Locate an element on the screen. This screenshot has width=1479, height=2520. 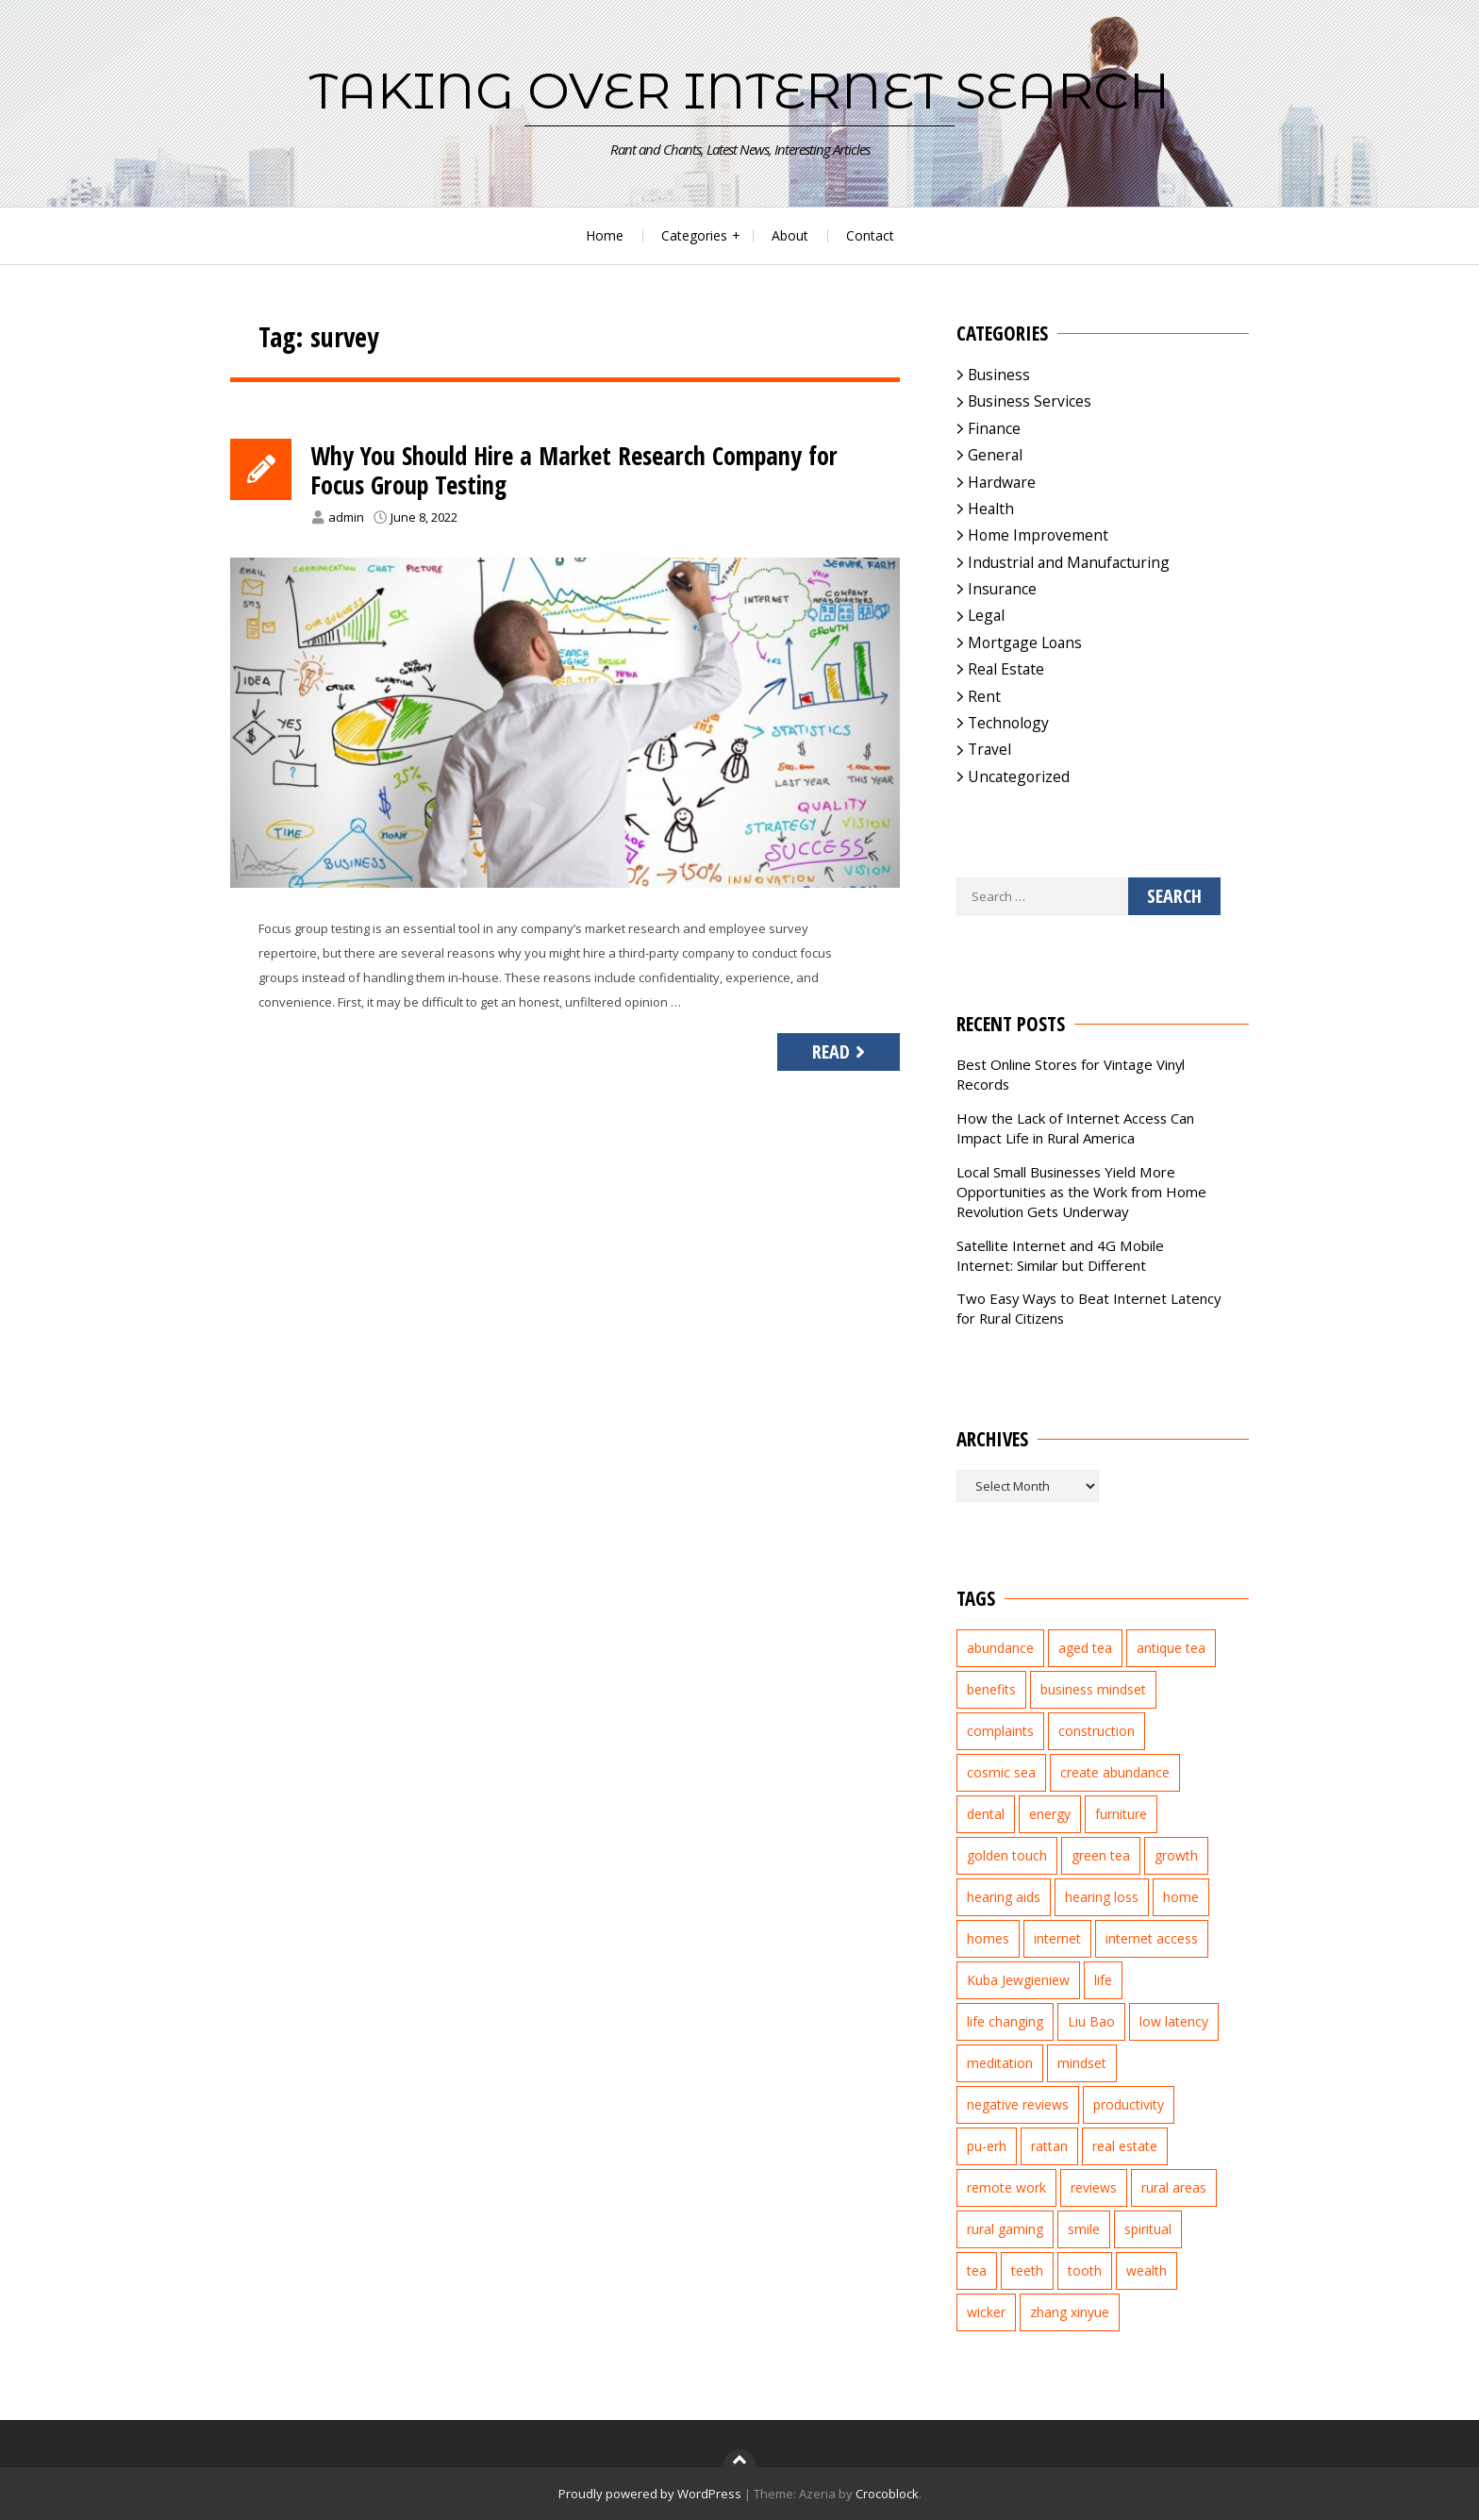
hearing loss [hearing loss (2 items)] is located at coordinates (1101, 1897).